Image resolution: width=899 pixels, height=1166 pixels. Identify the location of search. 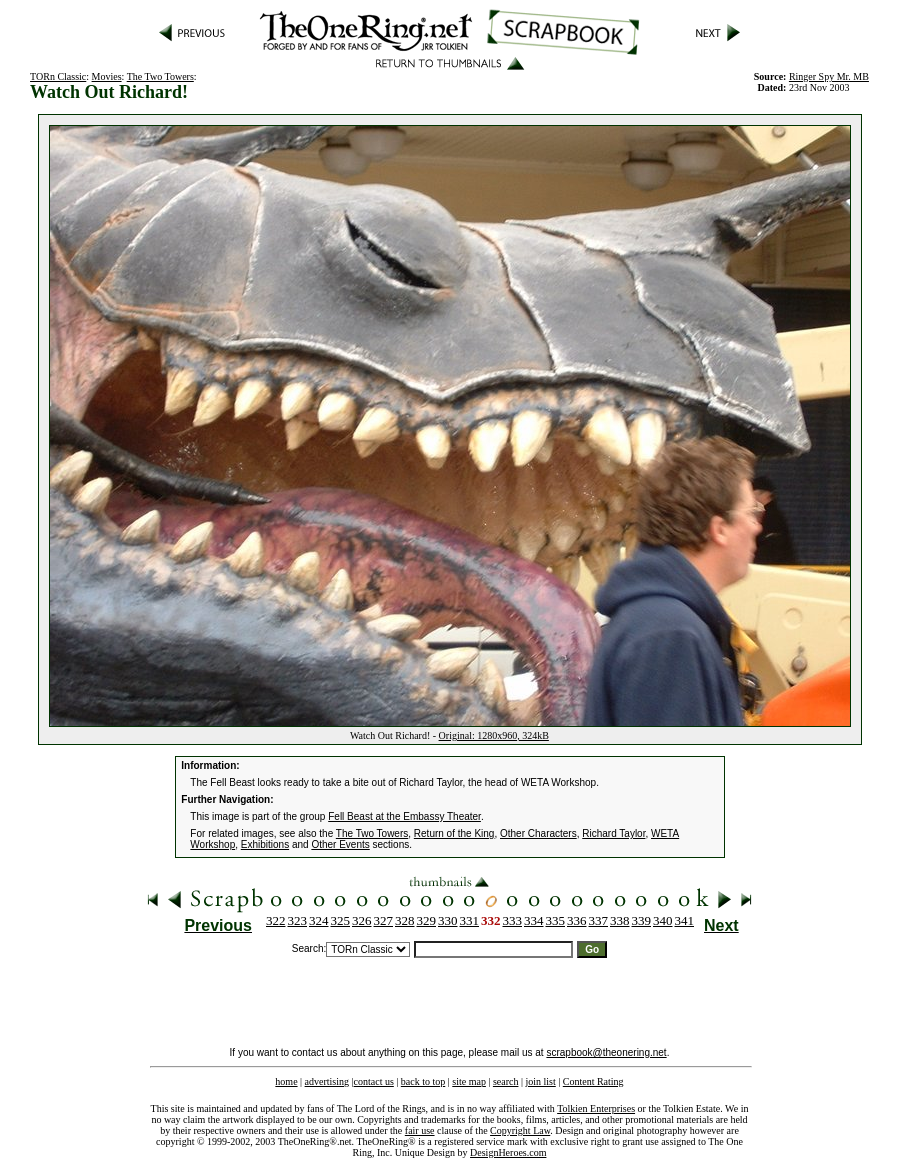
(506, 1081).